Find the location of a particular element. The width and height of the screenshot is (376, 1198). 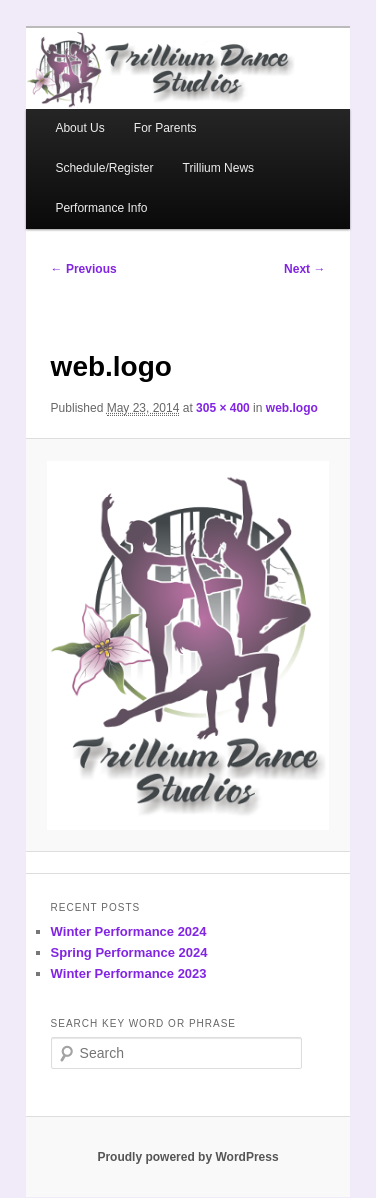

Trillium News is located at coordinates (219, 168).